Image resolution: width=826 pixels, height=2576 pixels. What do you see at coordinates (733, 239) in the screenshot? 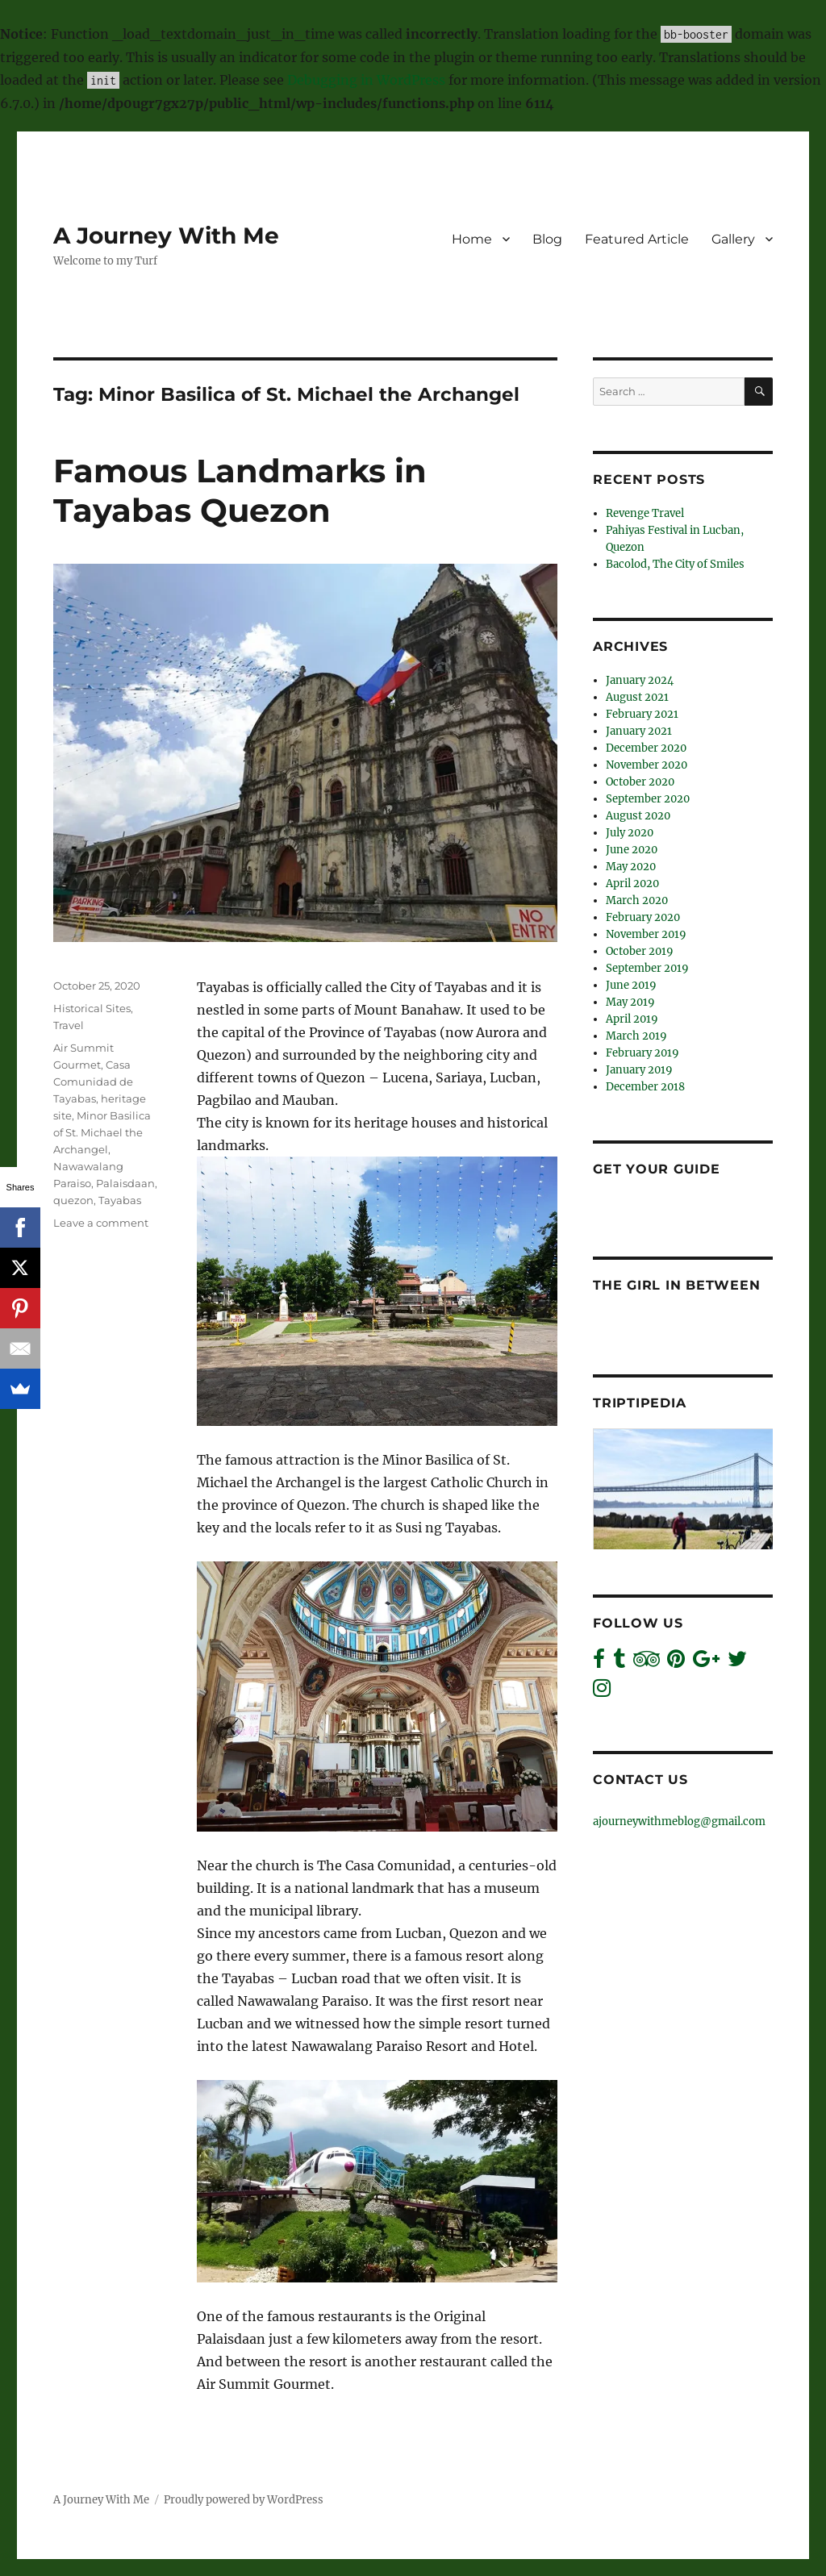
I see `Gallery` at bounding box center [733, 239].